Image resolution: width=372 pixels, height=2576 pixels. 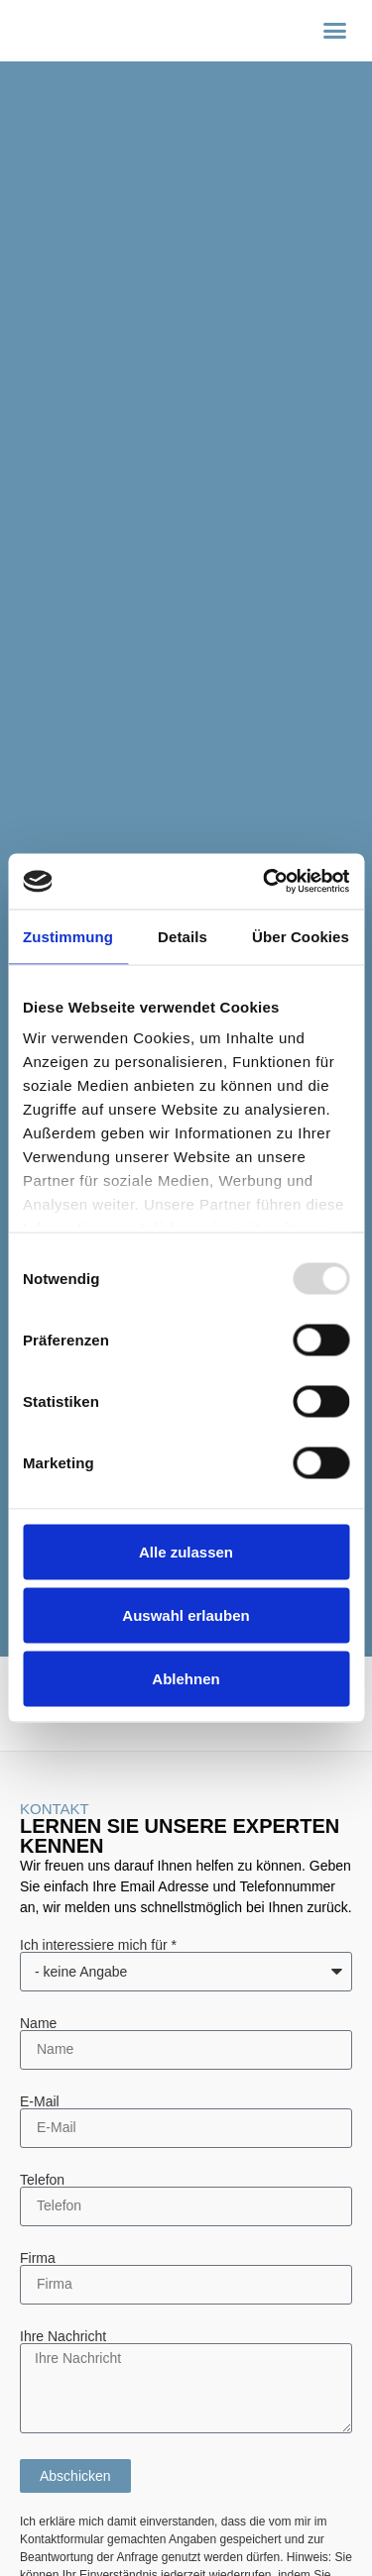 What do you see at coordinates (265, 882) in the screenshot?
I see `[Usercentrics Cookiebot - öffnet in einem neuen Fenster]` at bounding box center [265, 882].